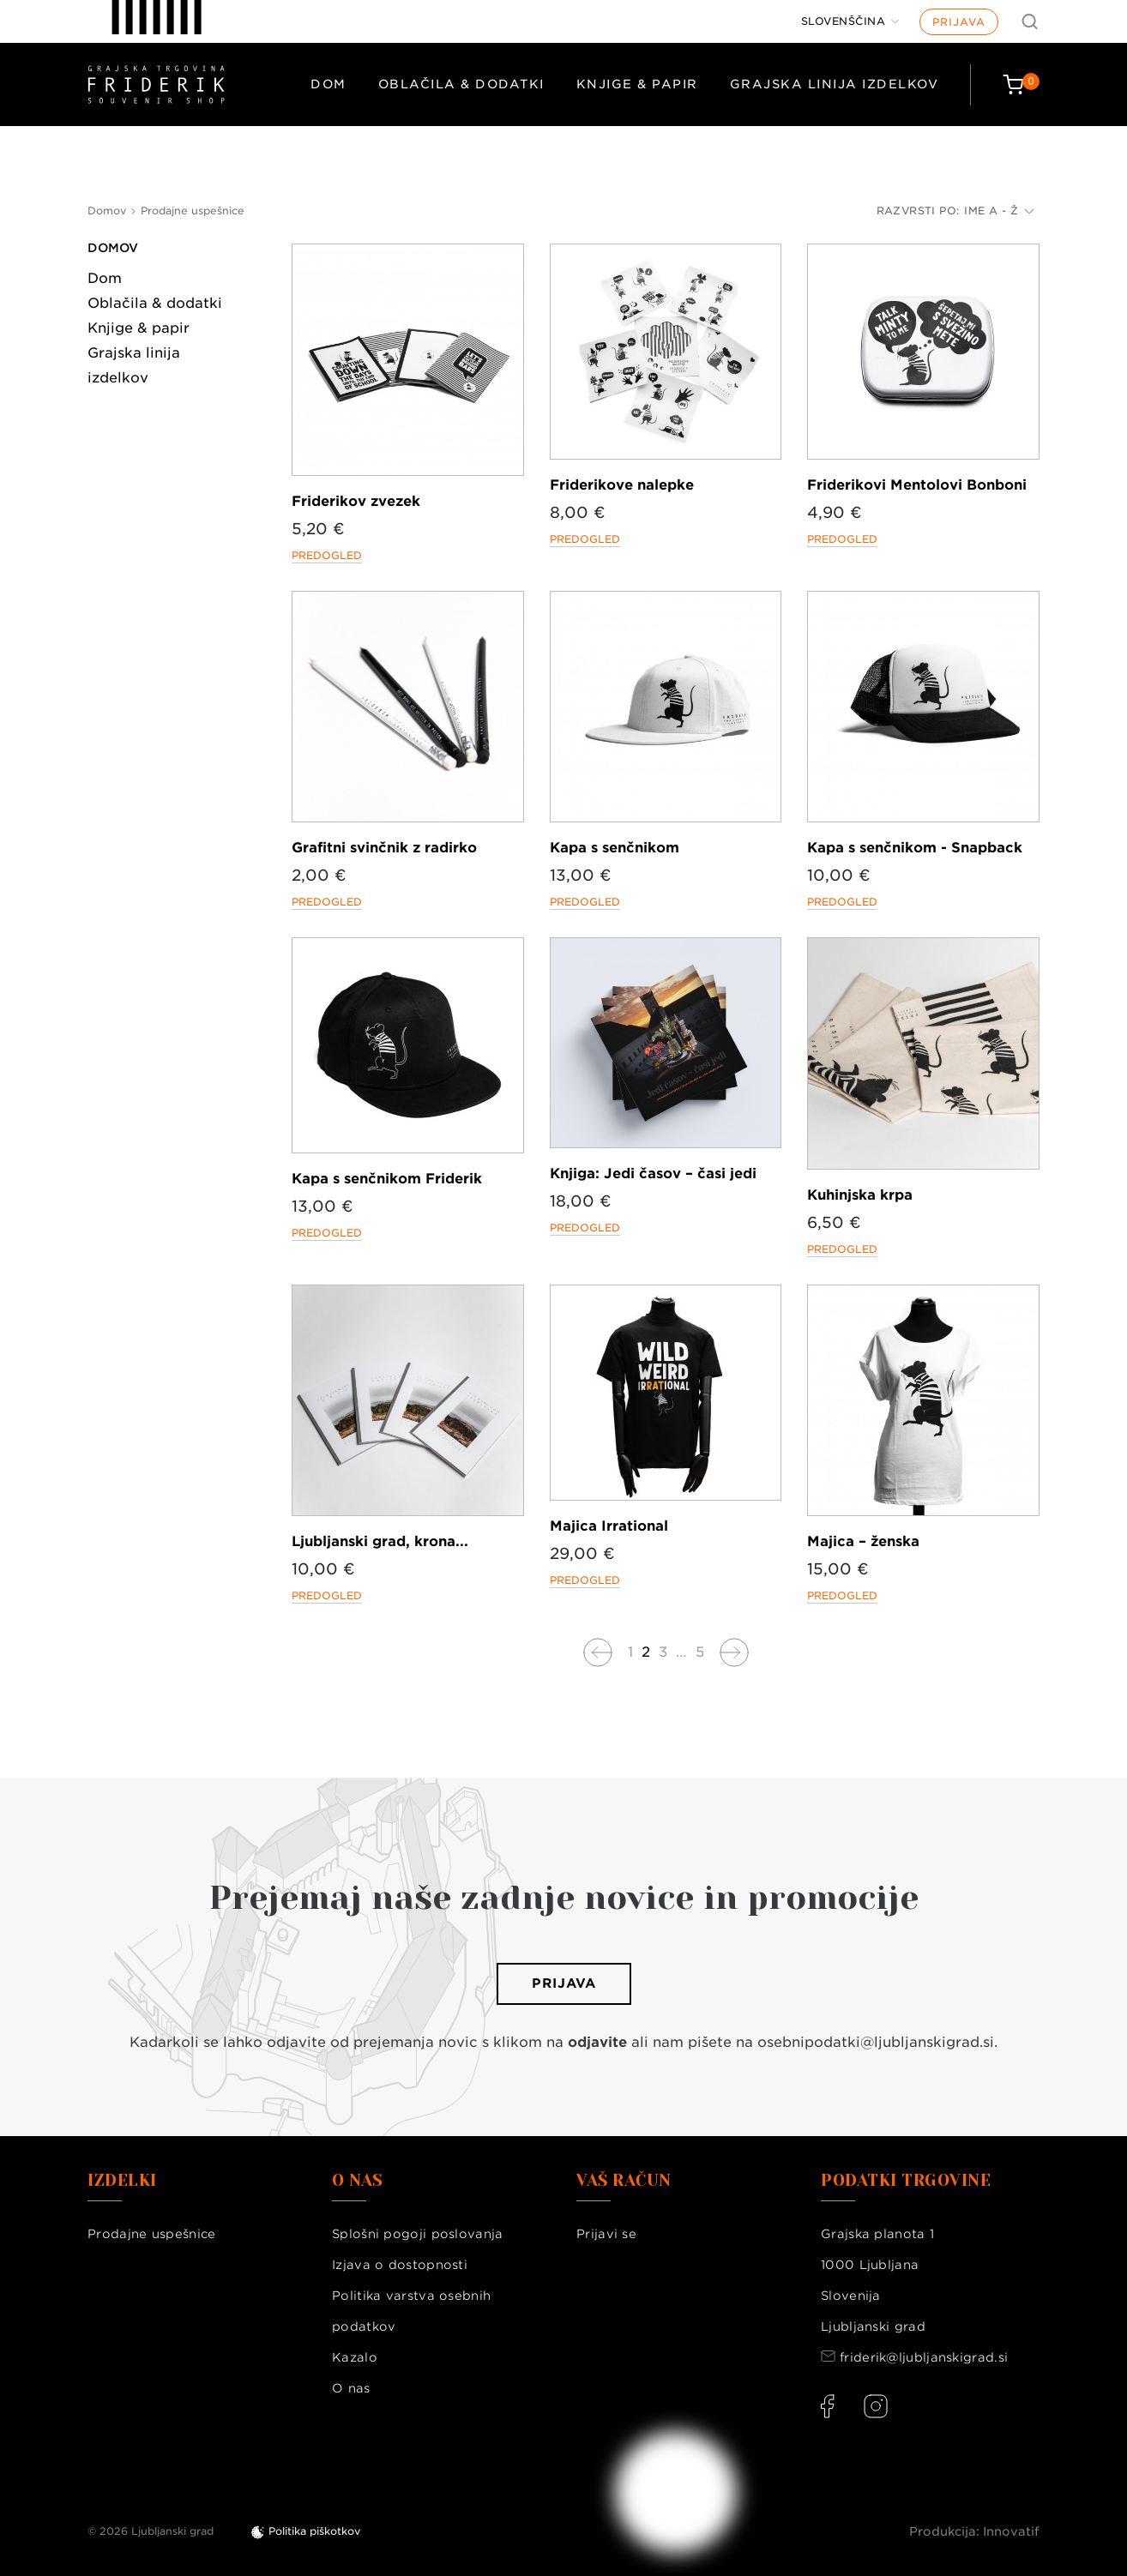 The width and height of the screenshot is (1127, 2576). I want to click on Kapa s senčnikom - Snapback, so click(914, 848).